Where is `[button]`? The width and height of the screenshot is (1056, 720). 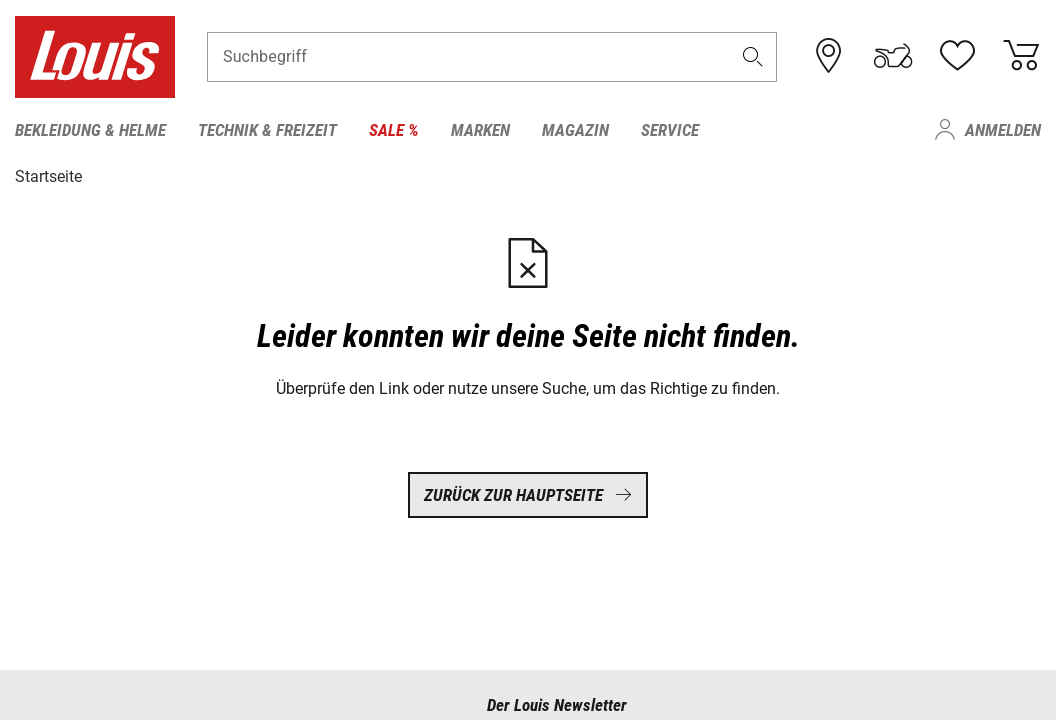
[button] is located at coordinates (753, 56).